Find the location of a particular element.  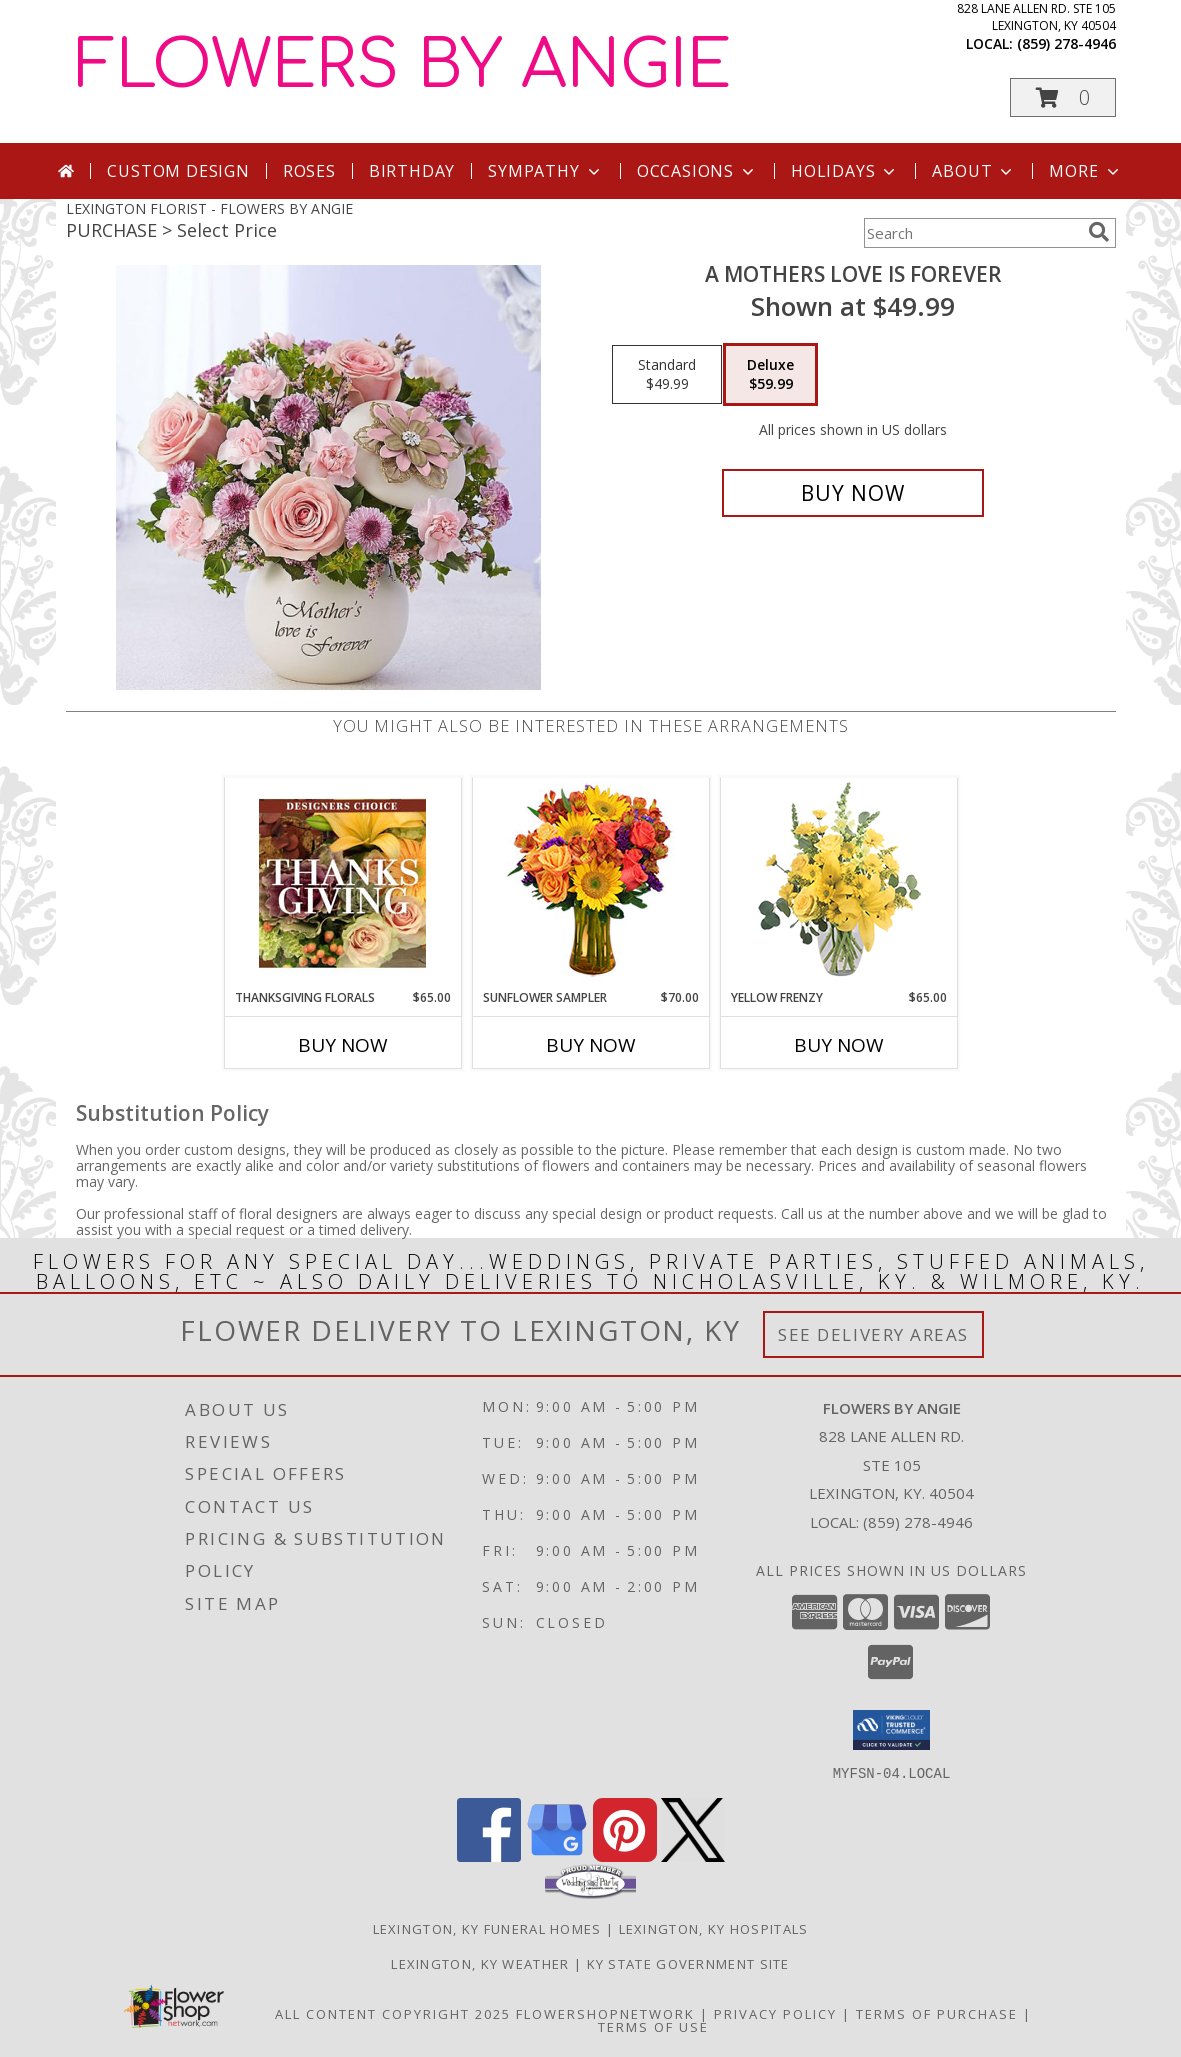

[View our X] is located at coordinates (693, 1855).